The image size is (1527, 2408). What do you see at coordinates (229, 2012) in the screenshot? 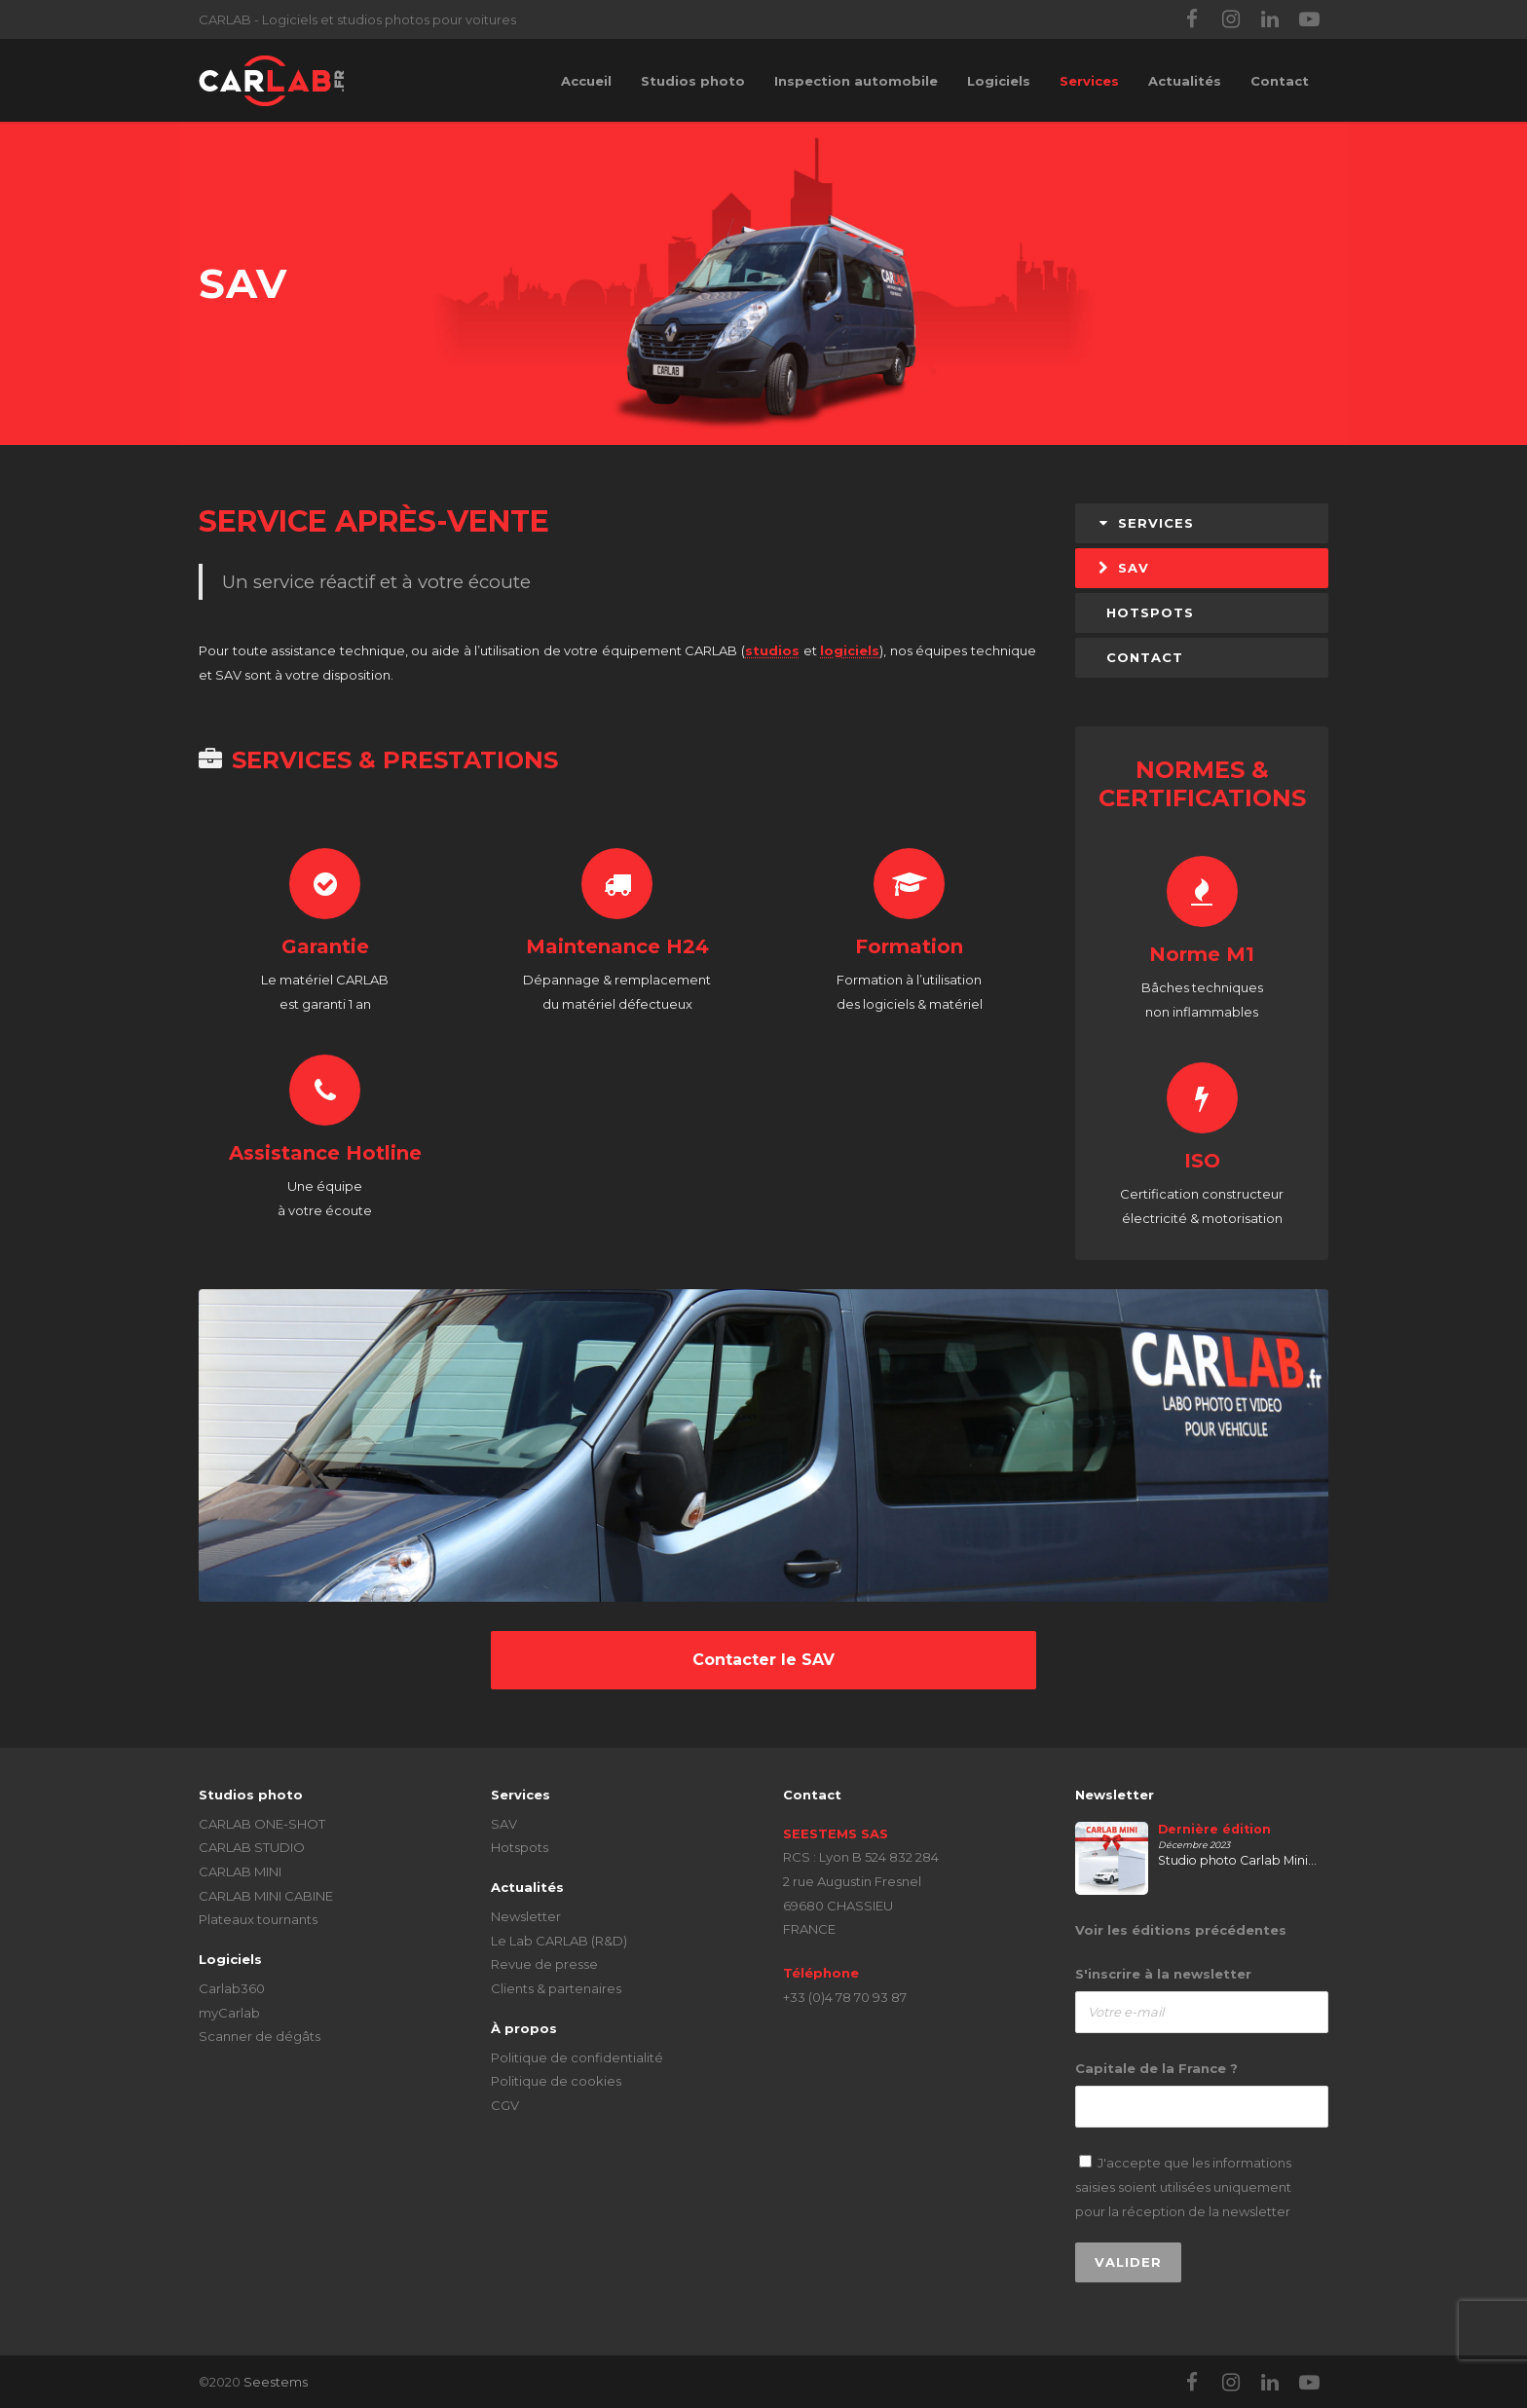
I see `myCarlab` at bounding box center [229, 2012].